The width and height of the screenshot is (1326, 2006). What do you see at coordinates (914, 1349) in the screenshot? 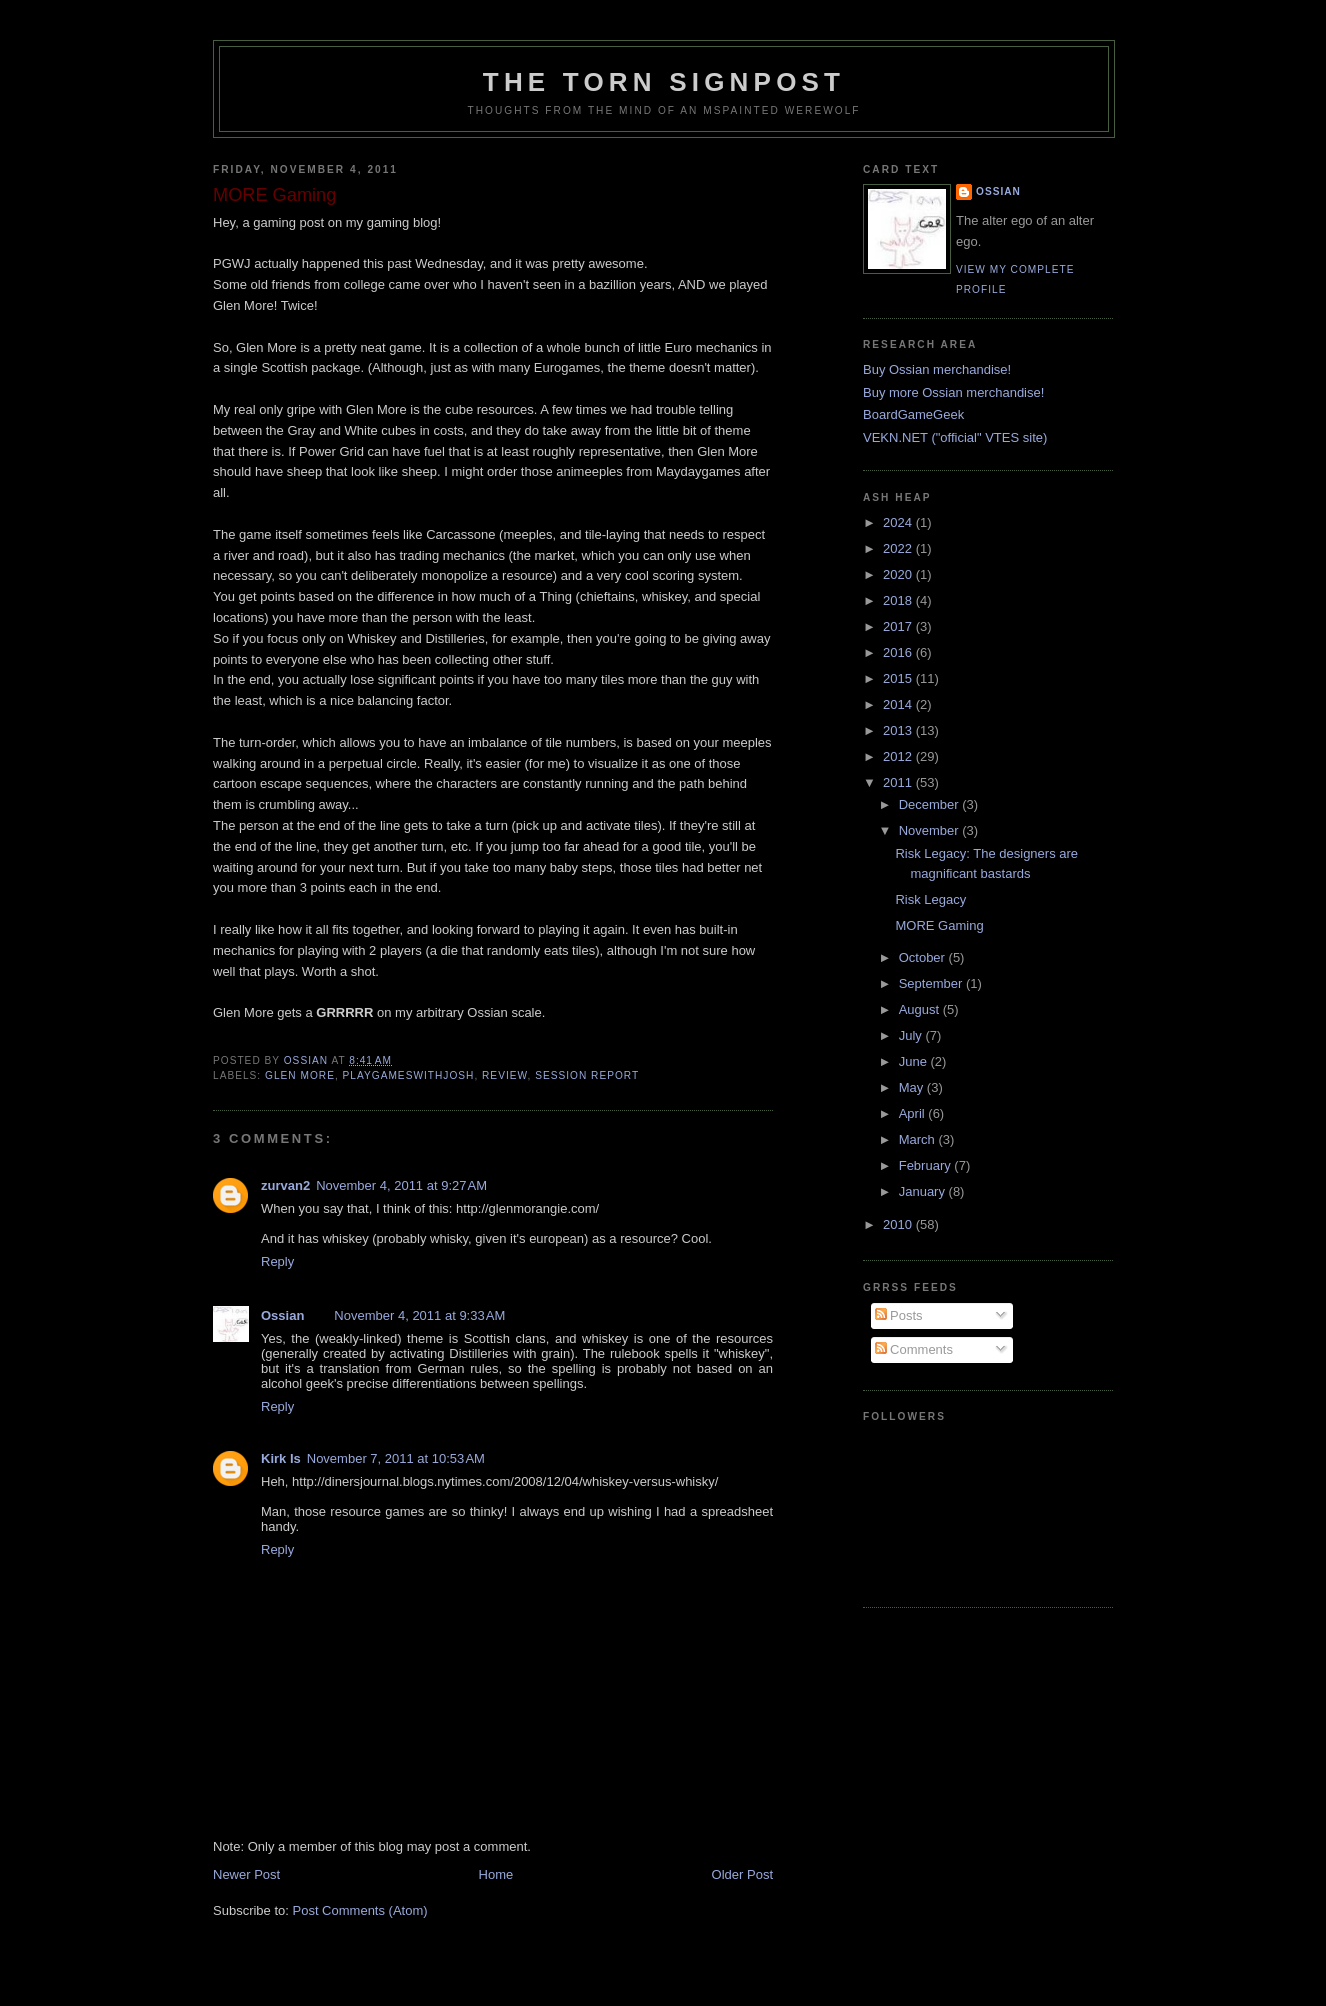
I see `Comments` at bounding box center [914, 1349].